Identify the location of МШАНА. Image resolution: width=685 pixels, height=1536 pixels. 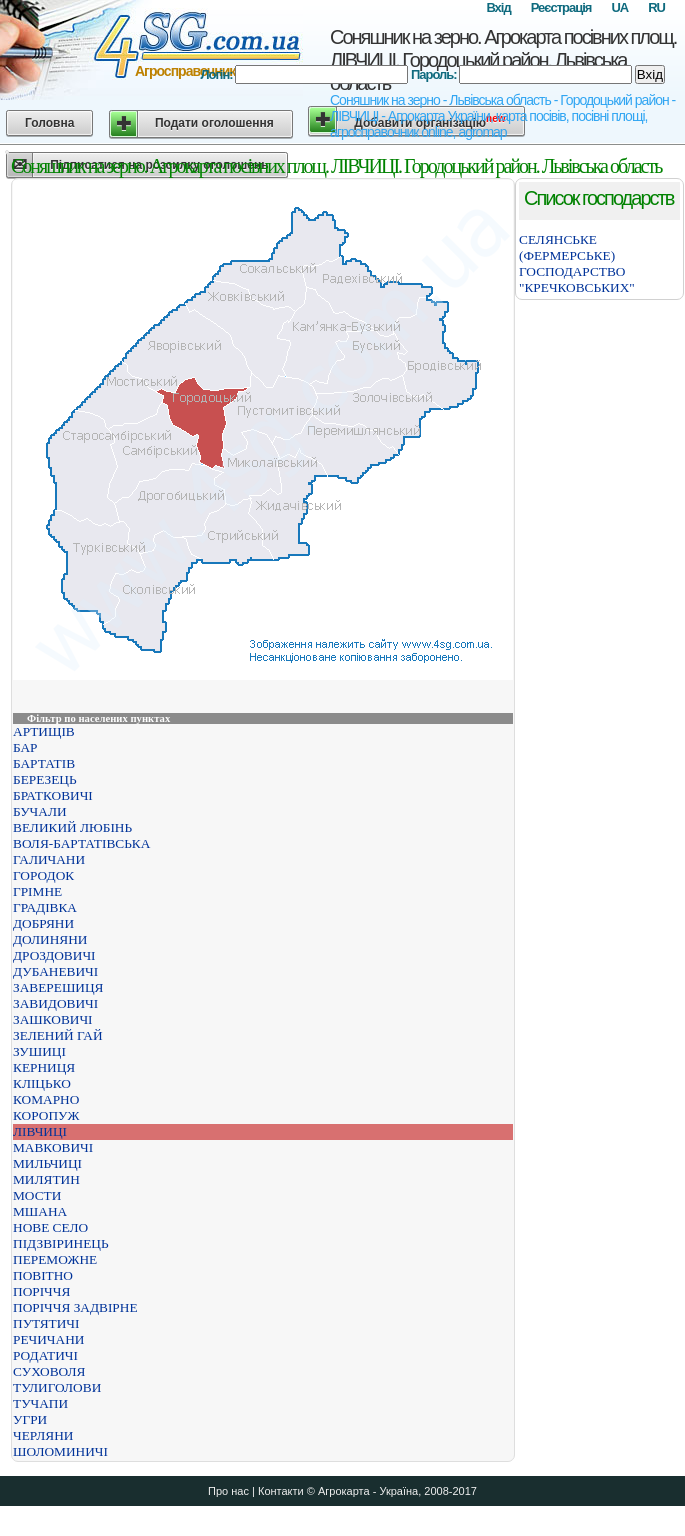
(40, 1211).